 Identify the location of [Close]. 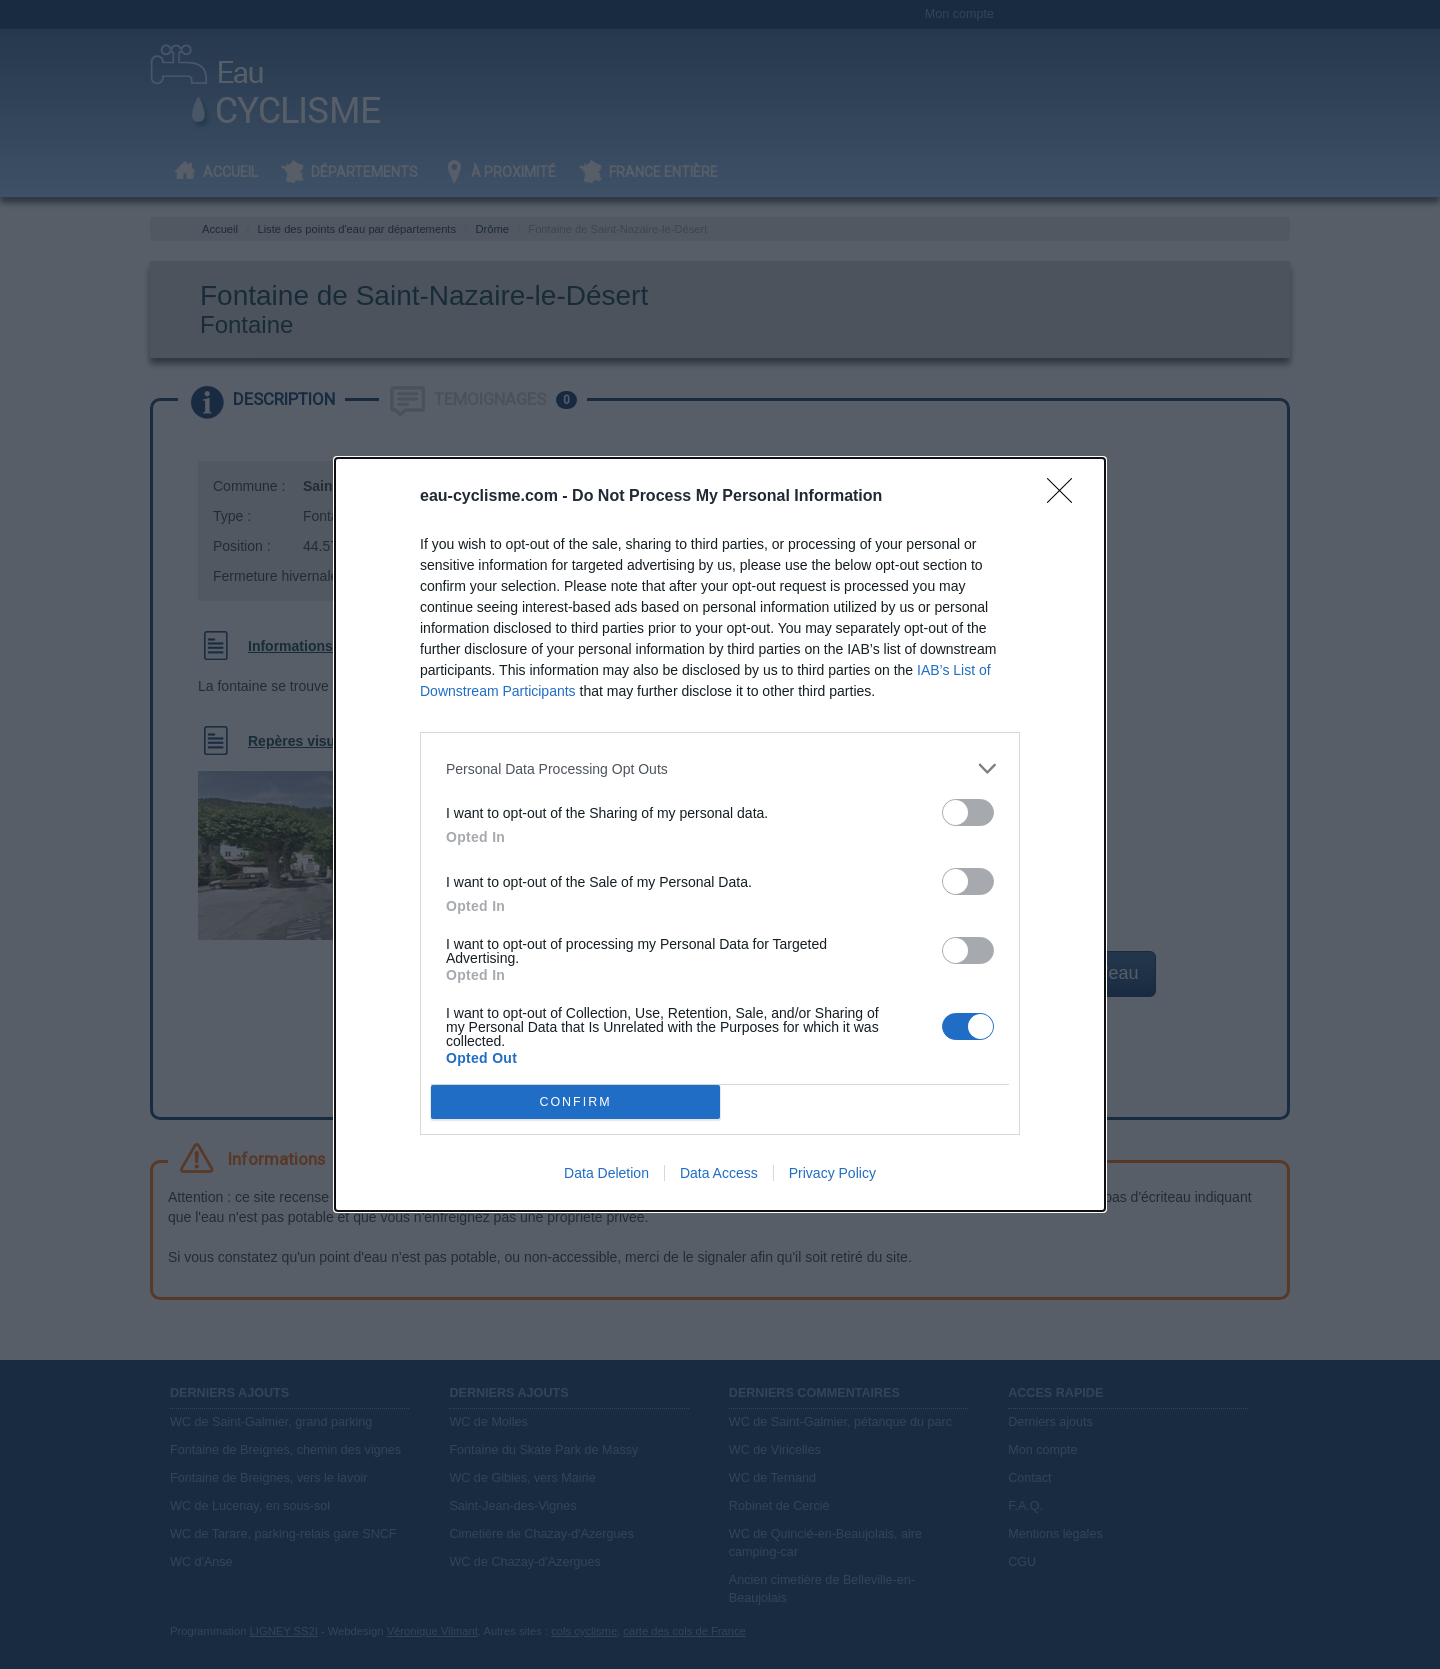
(1066, 497).